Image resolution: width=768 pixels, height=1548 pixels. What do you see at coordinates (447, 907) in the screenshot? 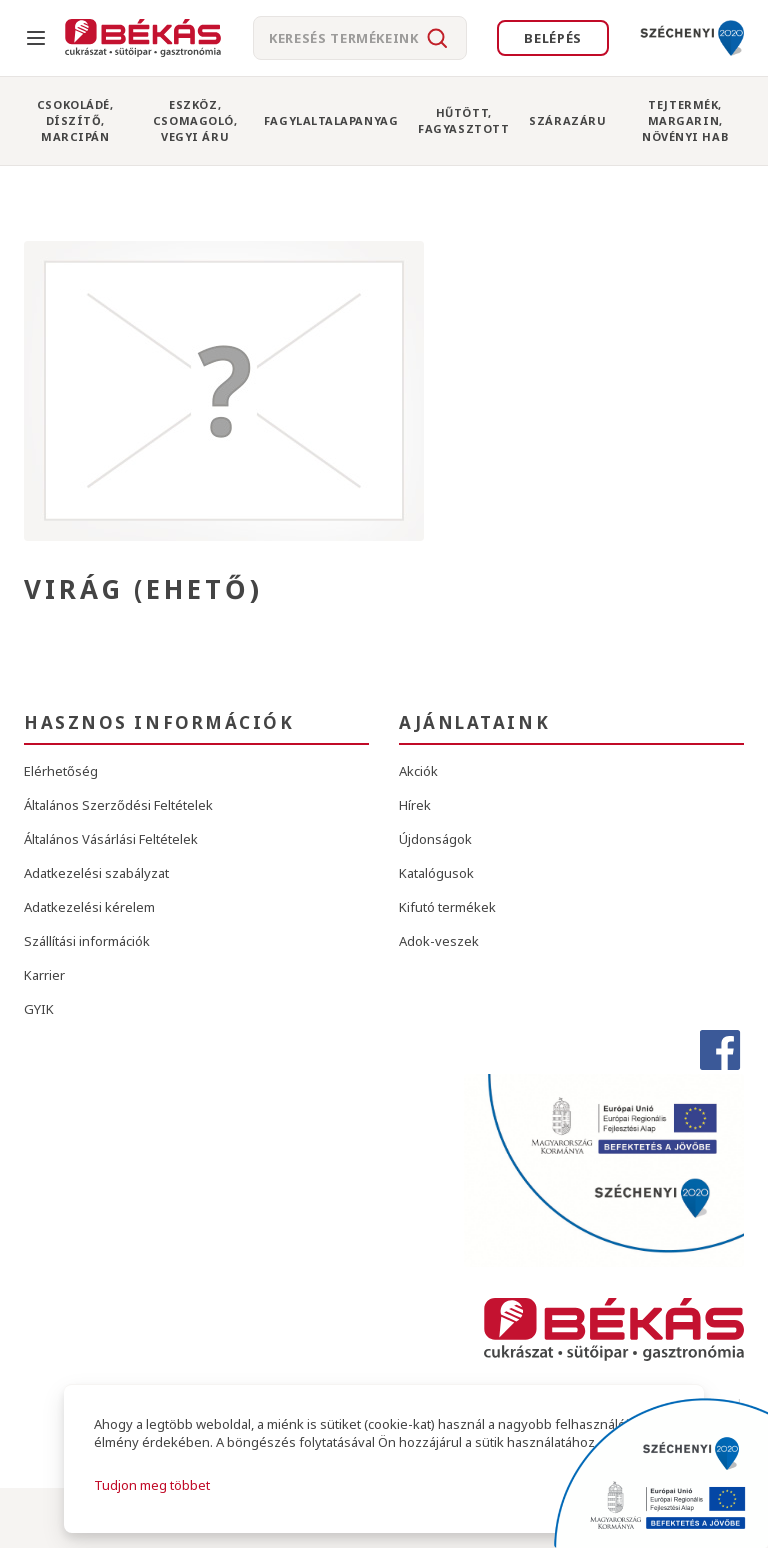
I see `Kifutó termékek` at bounding box center [447, 907].